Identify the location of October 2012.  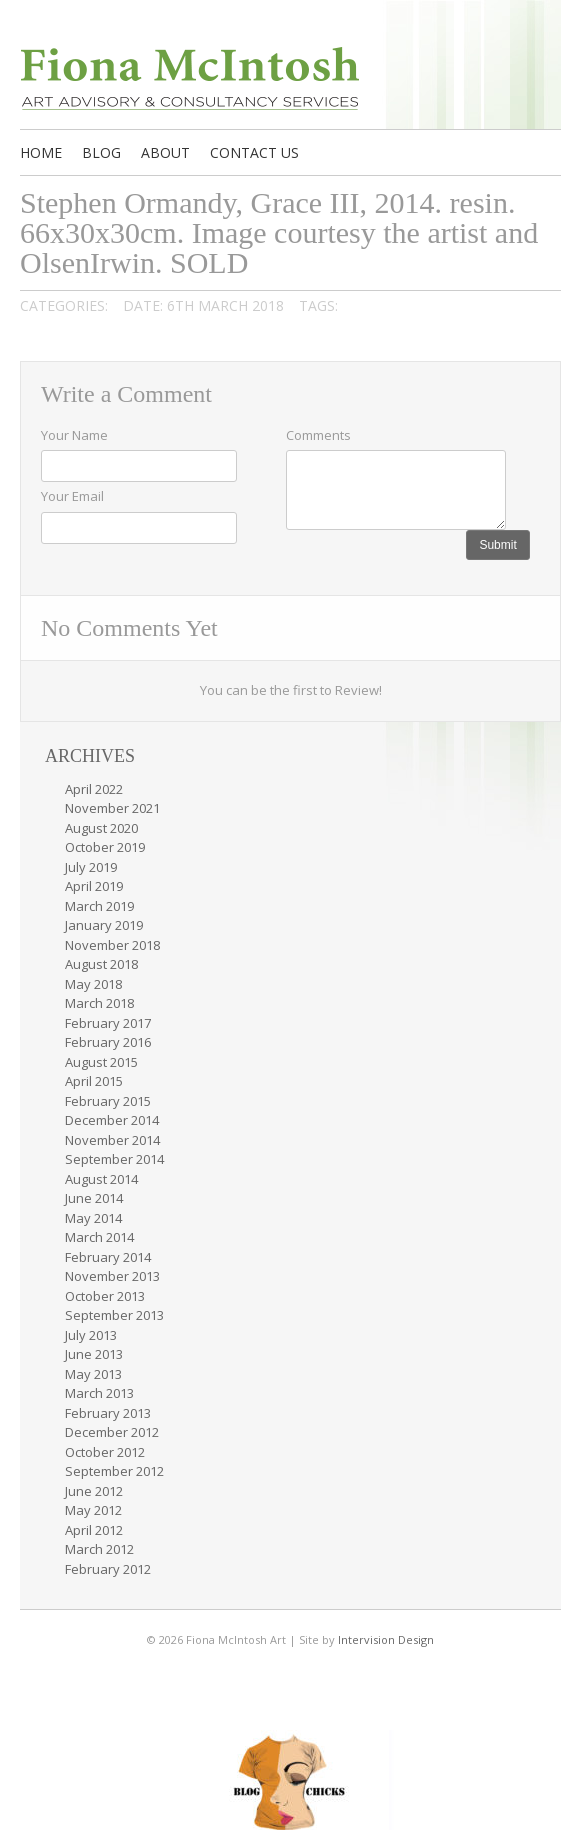
(105, 1452).